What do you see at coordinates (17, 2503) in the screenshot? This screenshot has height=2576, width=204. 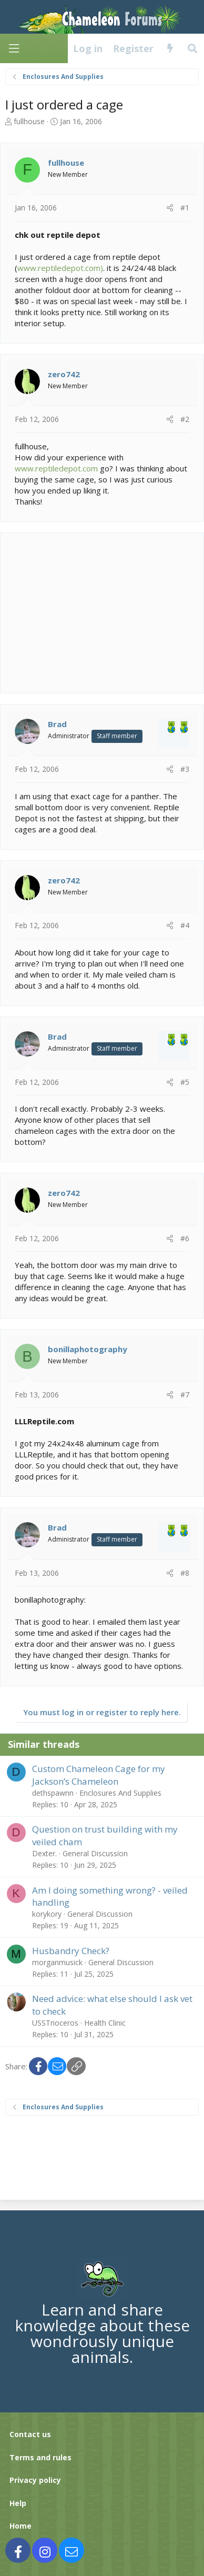 I see `Help` at bounding box center [17, 2503].